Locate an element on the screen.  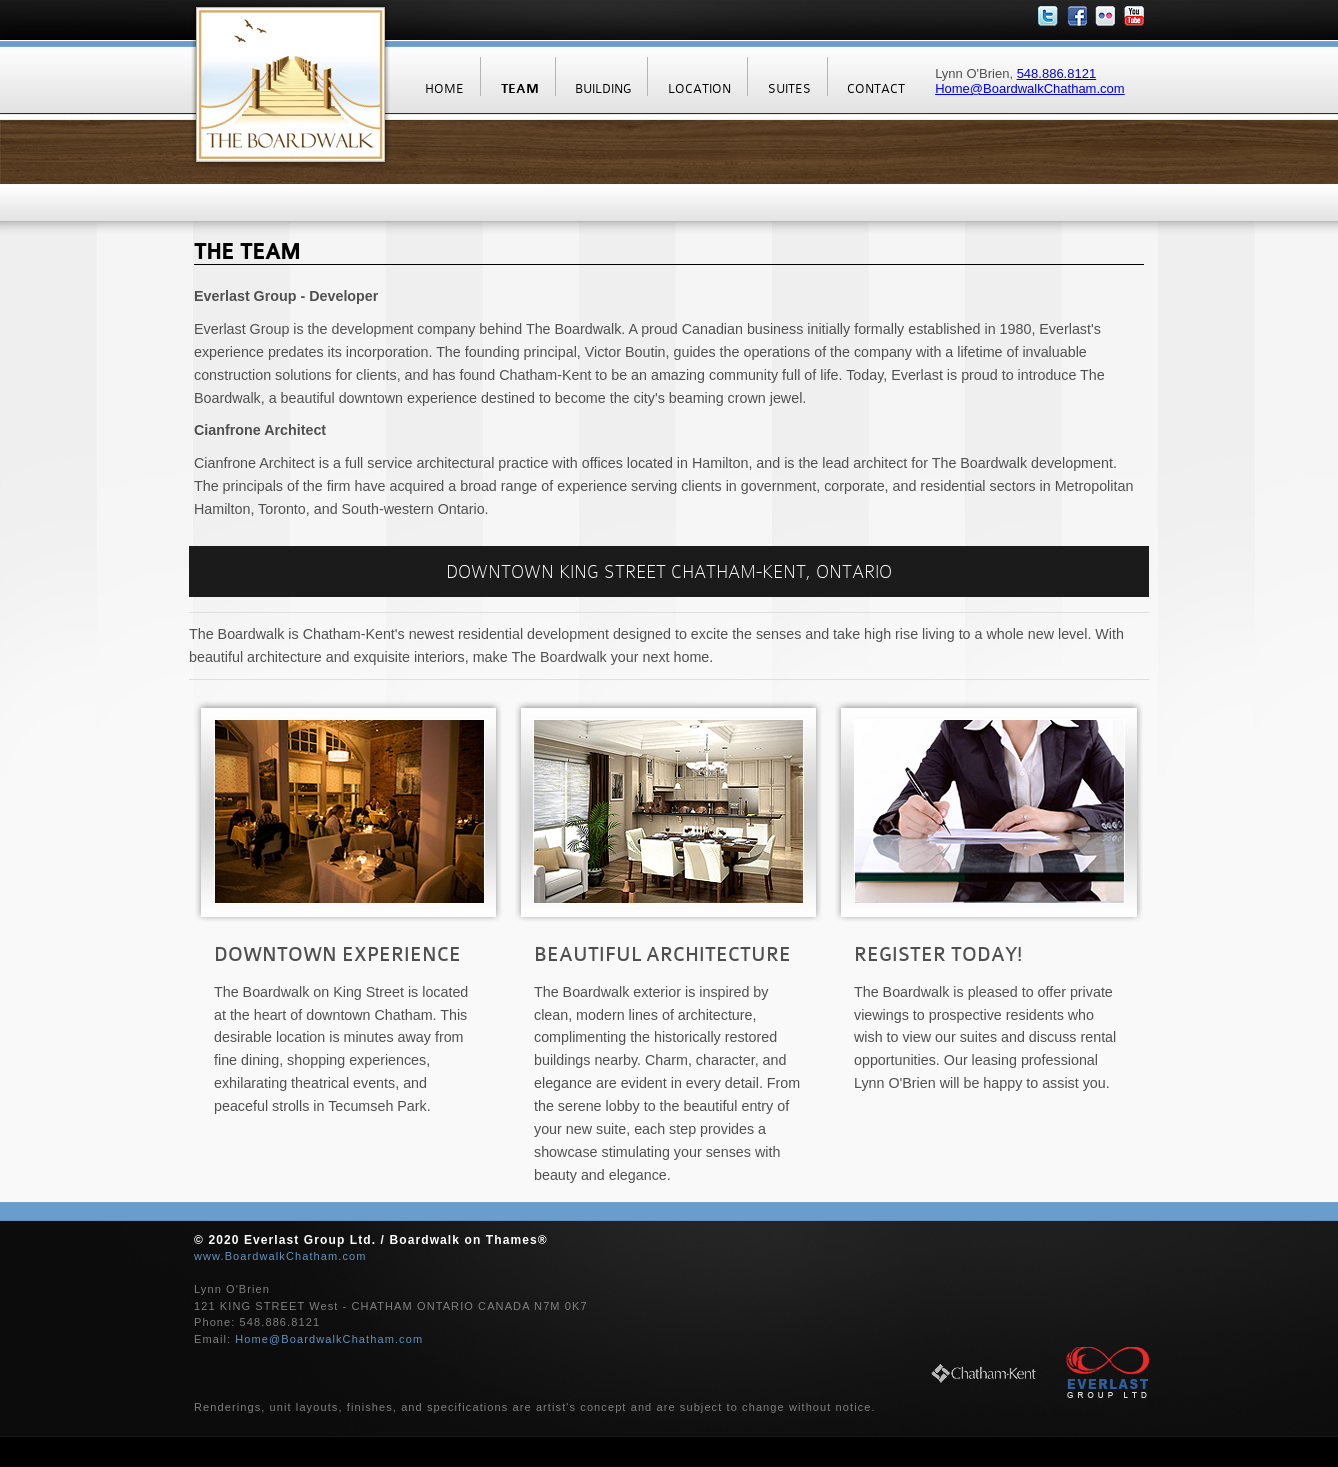
LOCATION is located at coordinates (699, 88).